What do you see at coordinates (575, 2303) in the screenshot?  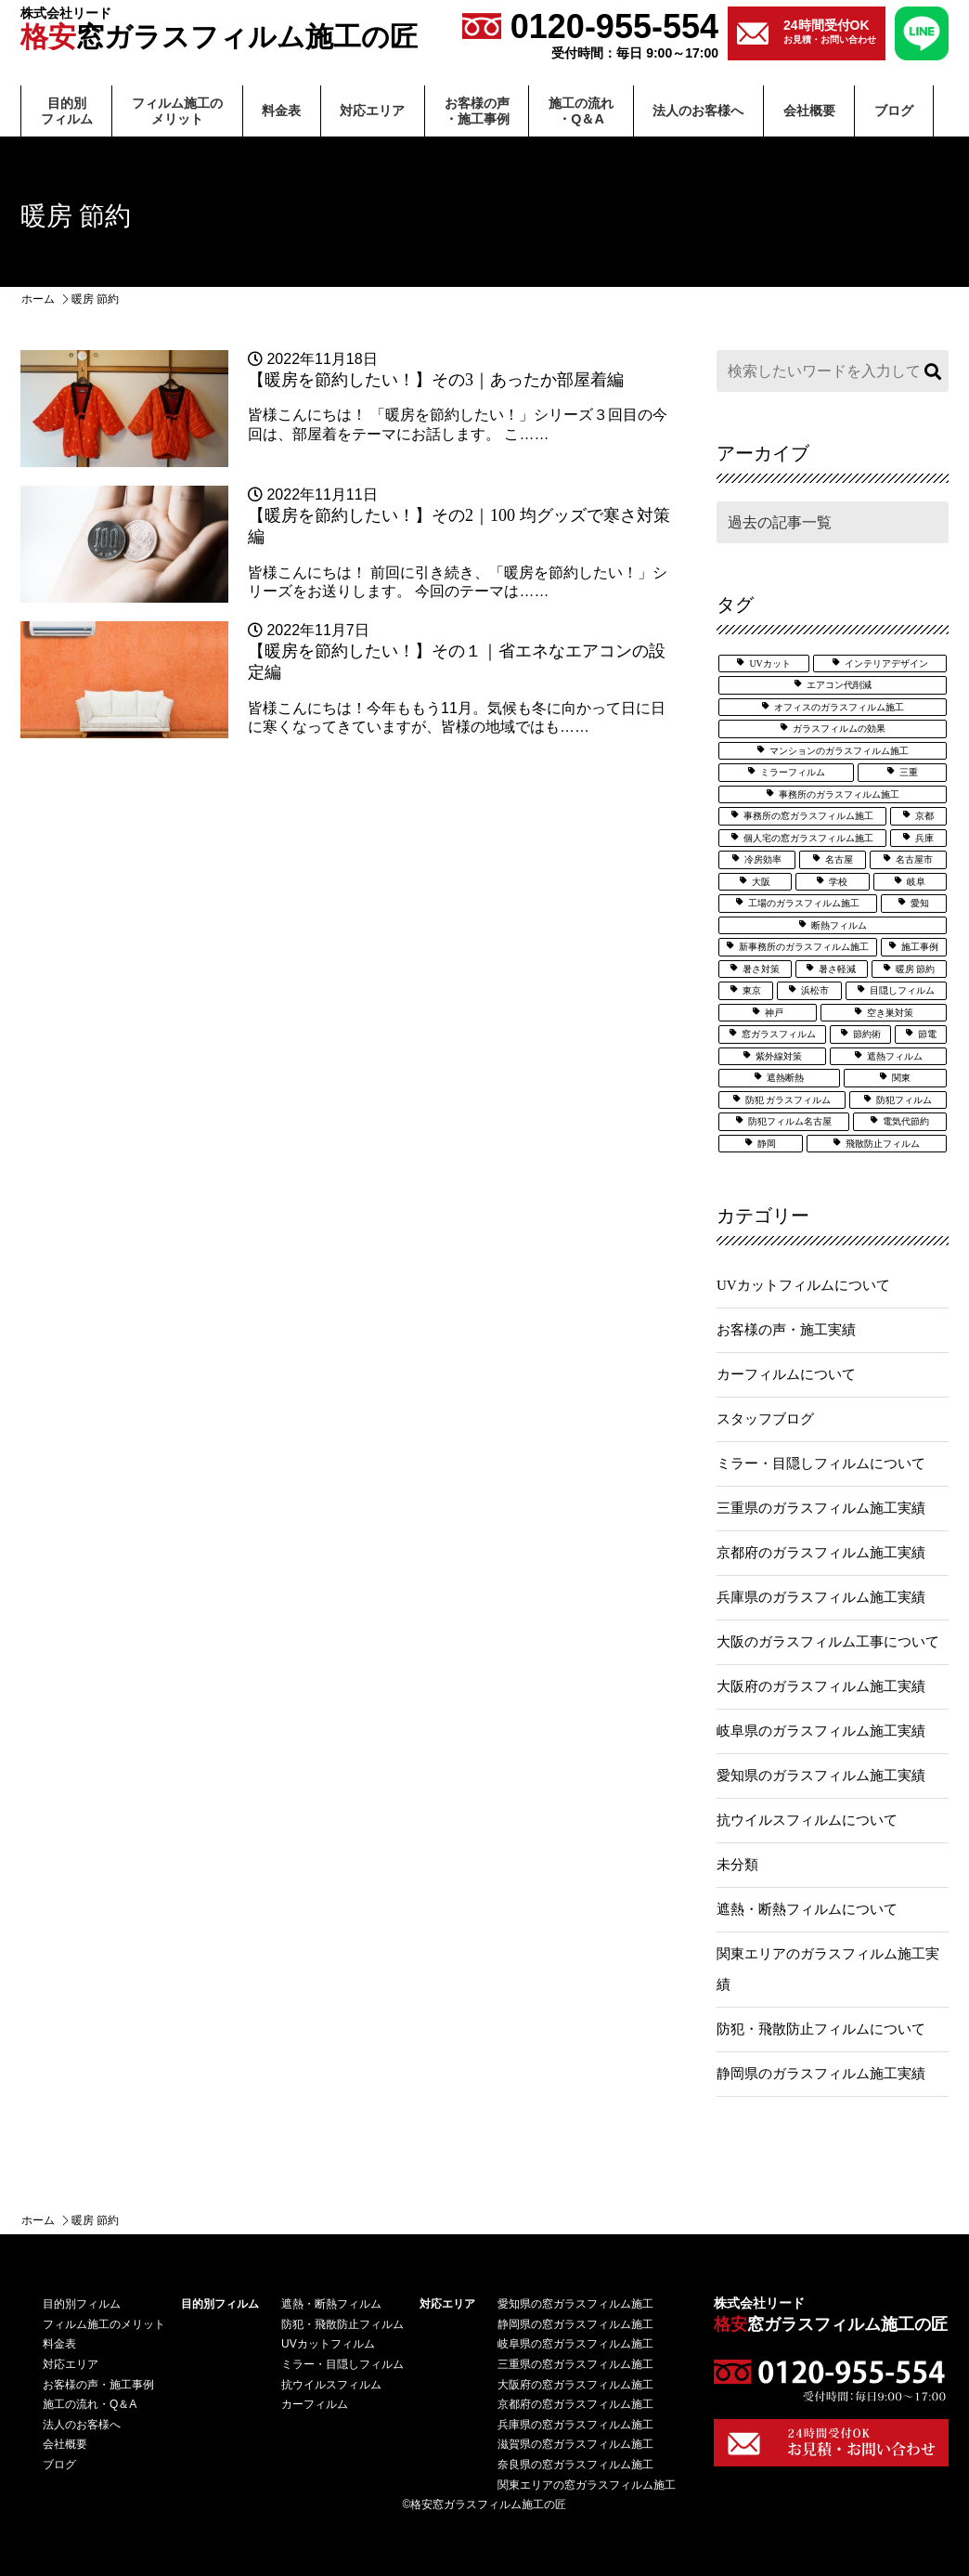 I see `愛知県の窓ガラスフィルム施工` at bounding box center [575, 2303].